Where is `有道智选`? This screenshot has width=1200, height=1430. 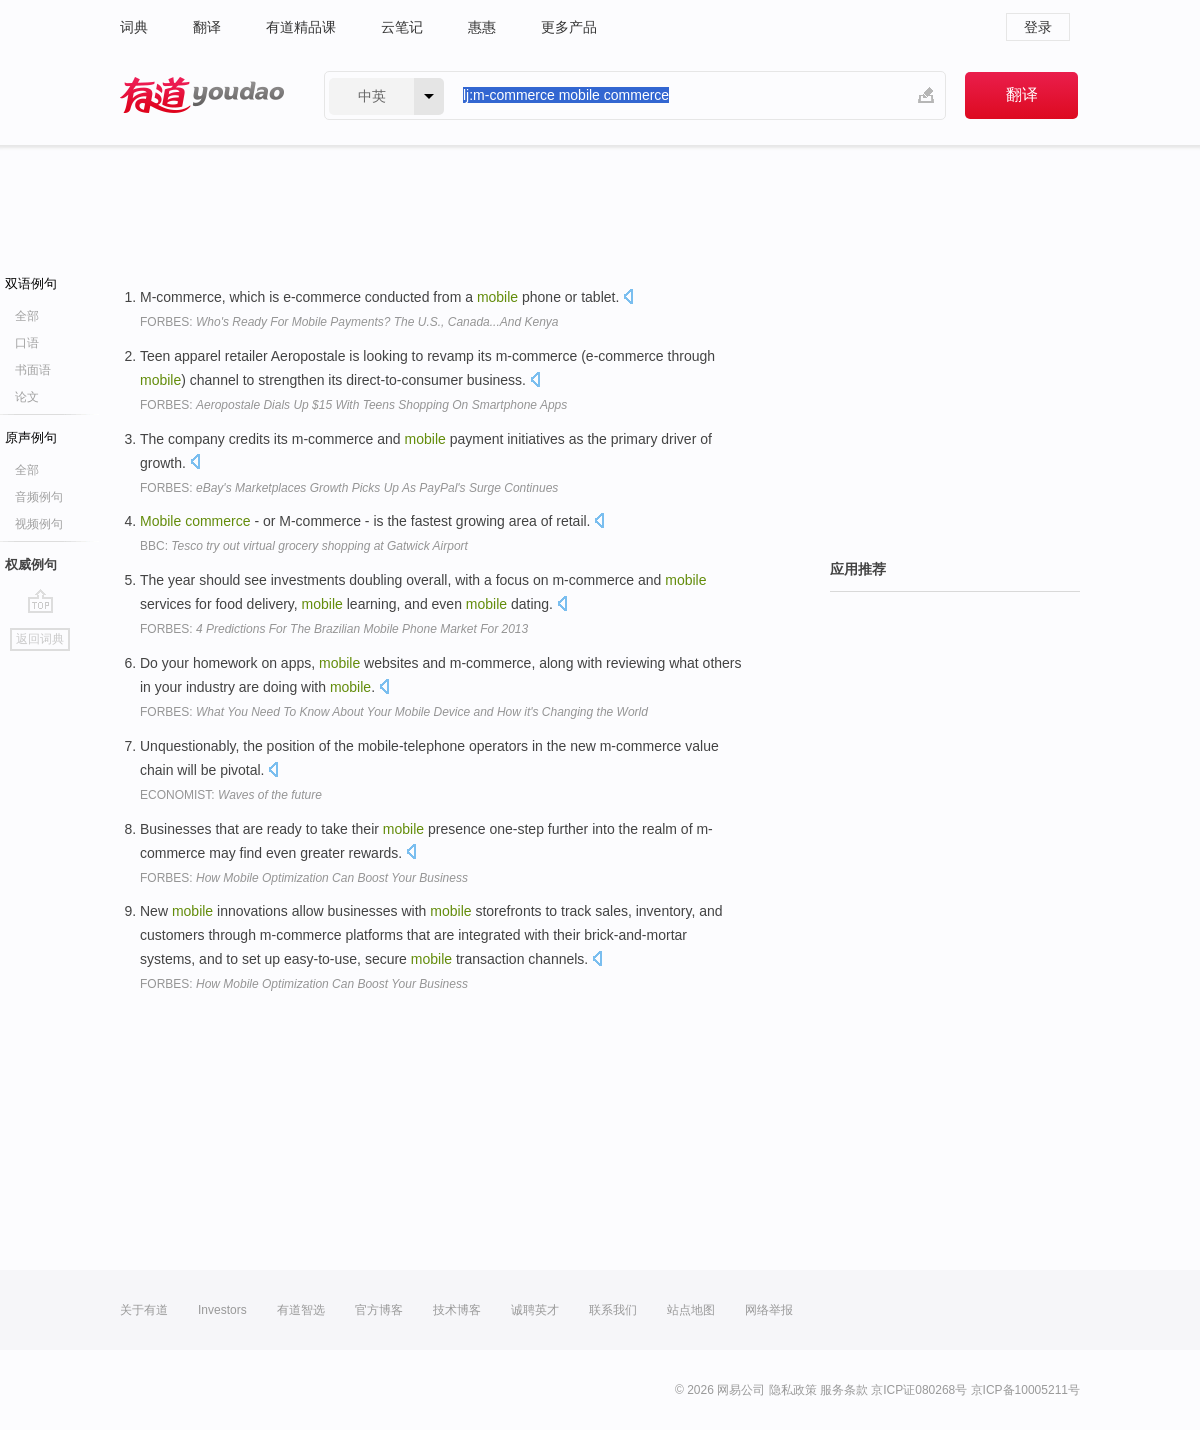 有道智选 is located at coordinates (301, 1310).